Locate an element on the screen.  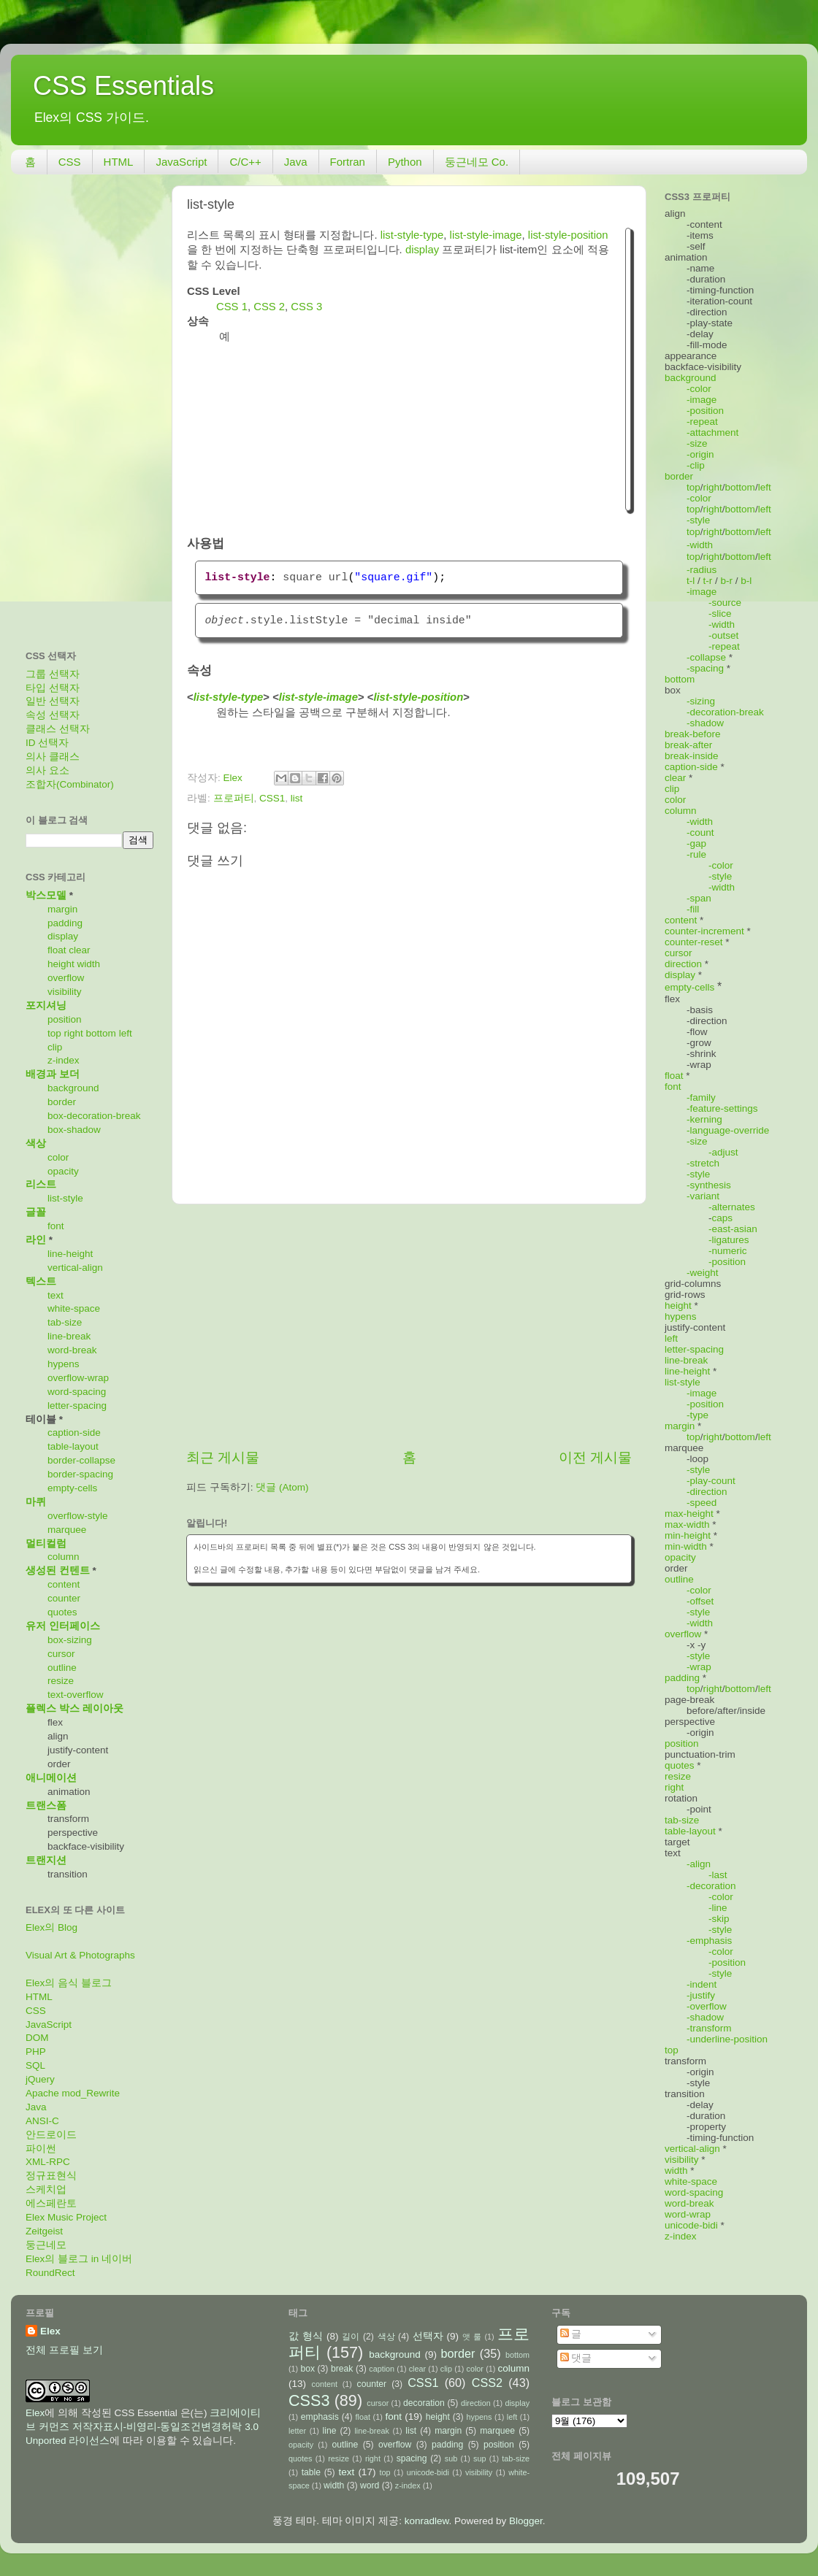
Fortran is located at coordinates (347, 161).